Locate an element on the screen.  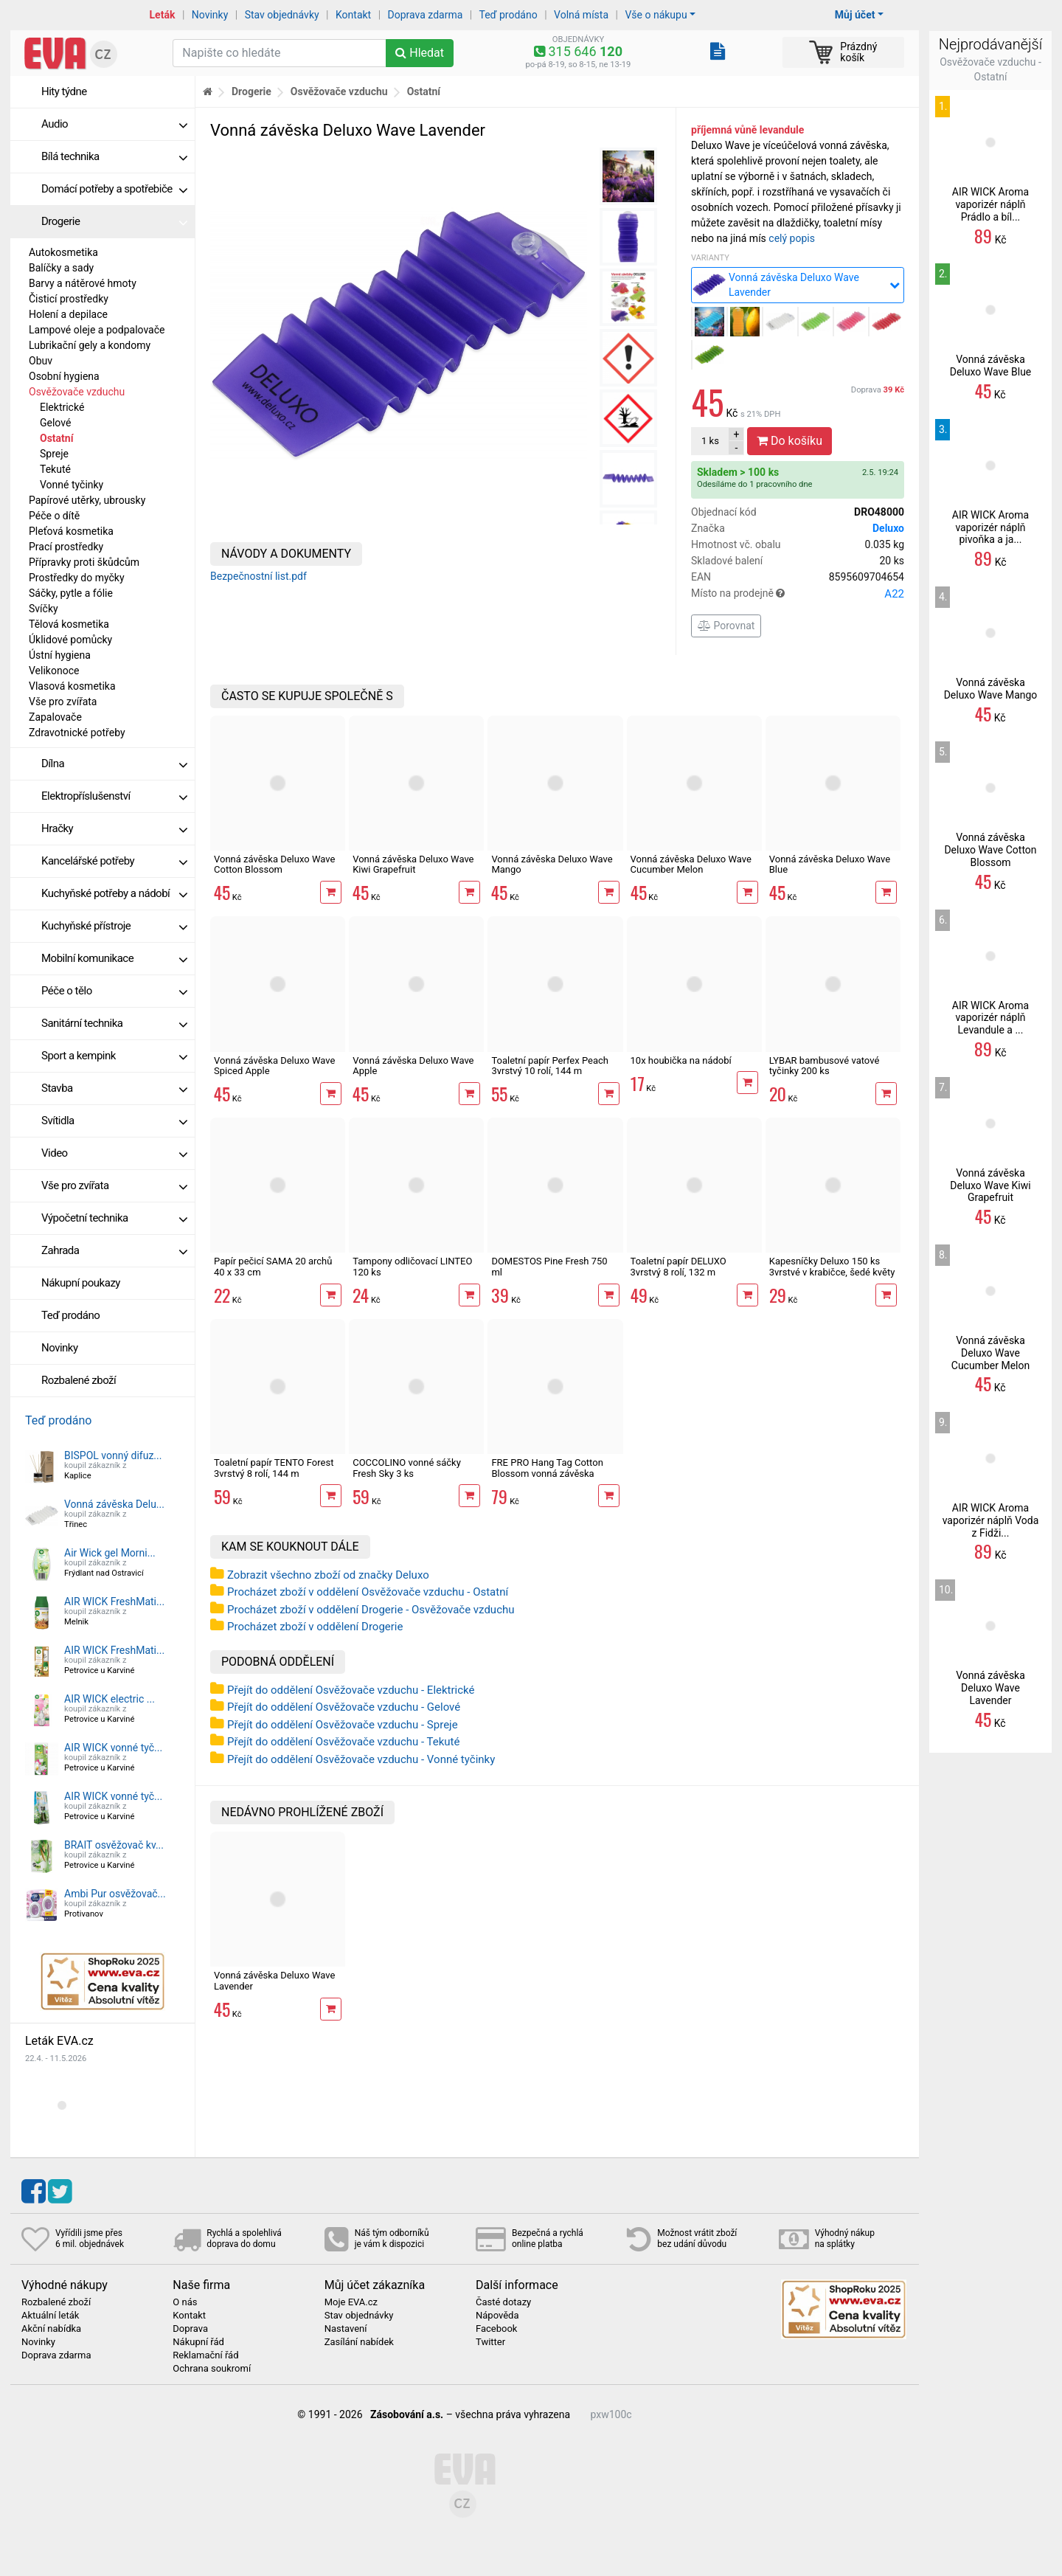
Papírové utěrky, ubrousky is located at coordinates (87, 500).